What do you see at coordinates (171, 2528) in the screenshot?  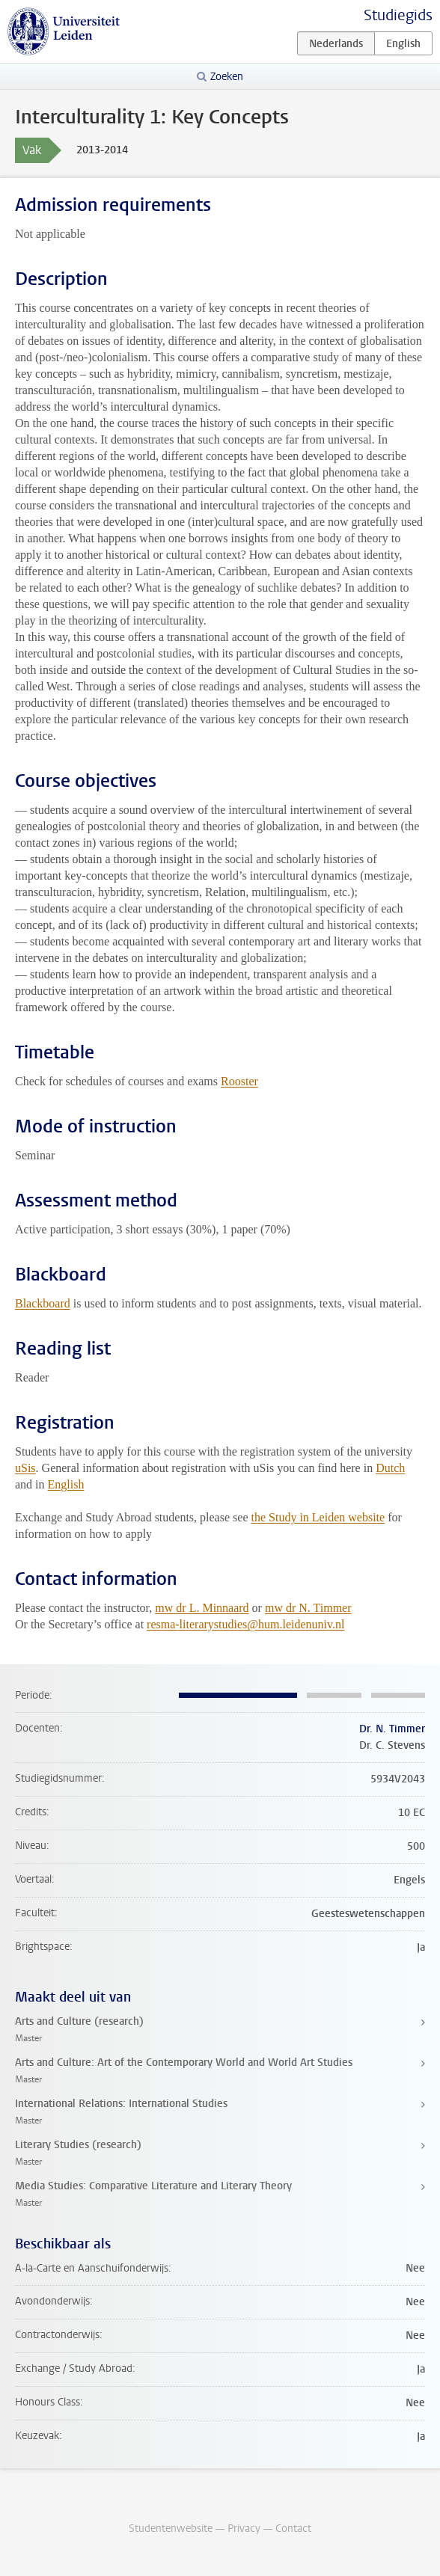 I see `Studentenwebsite` at bounding box center [171, 2528].